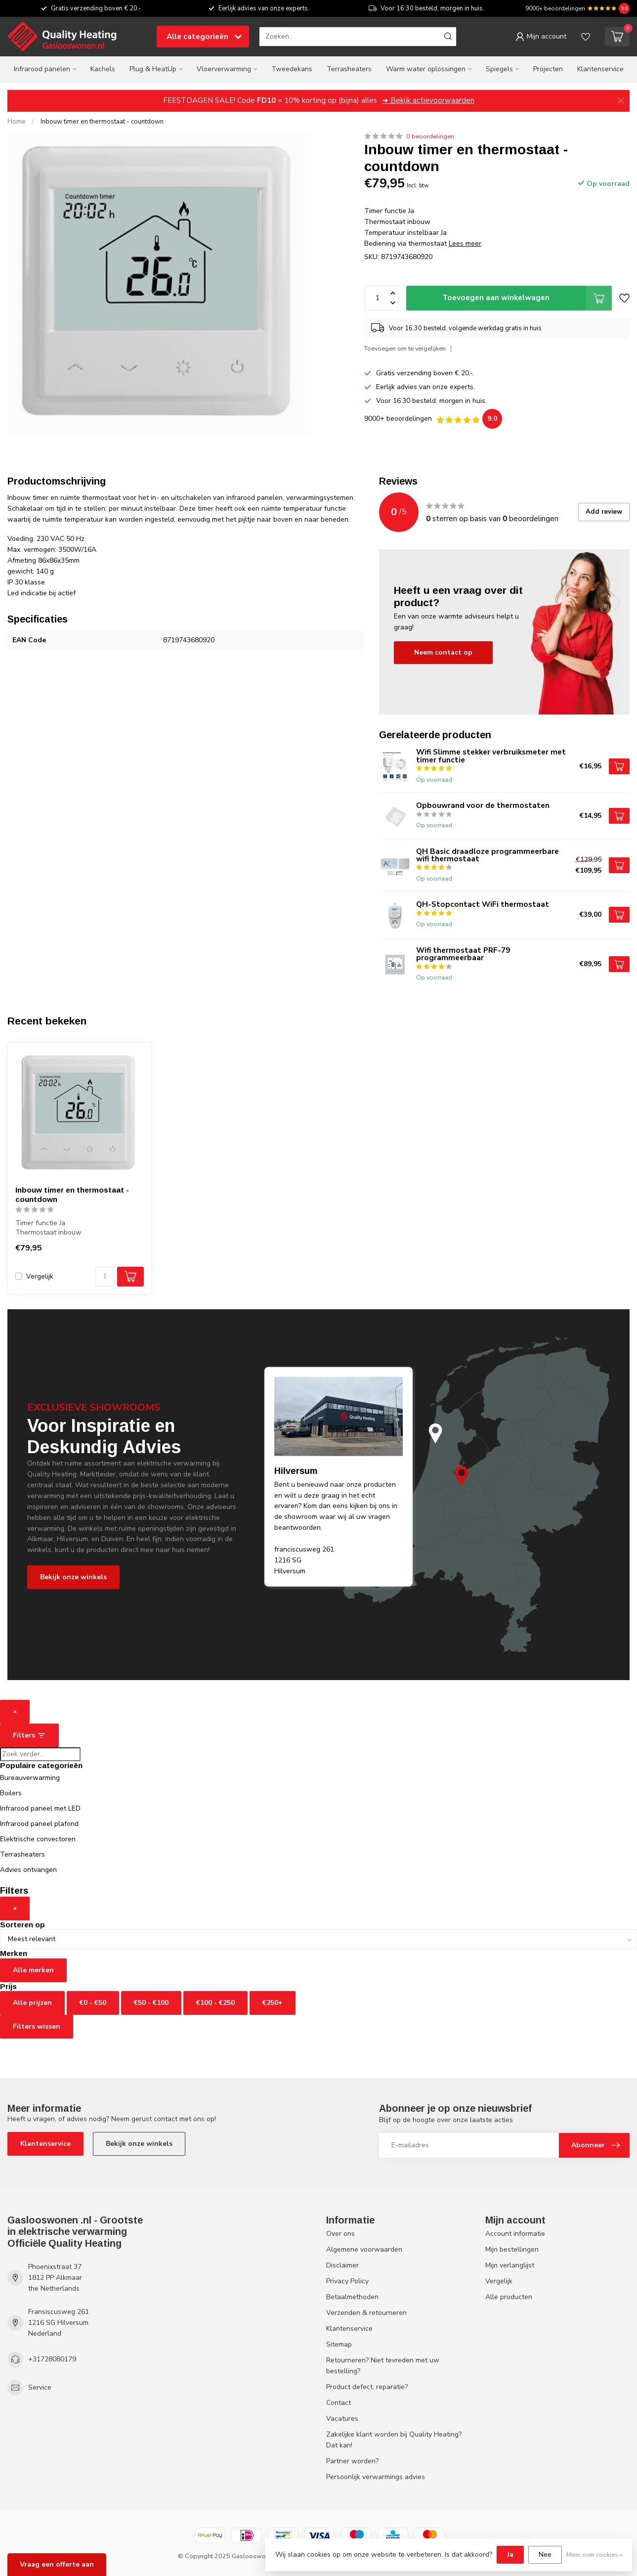 Image resolution: width=637 pixels, height=2576 pixels. Describe the element at coordinates (349, 69) in the screenshot. I see `Terrasheaters` at that location.